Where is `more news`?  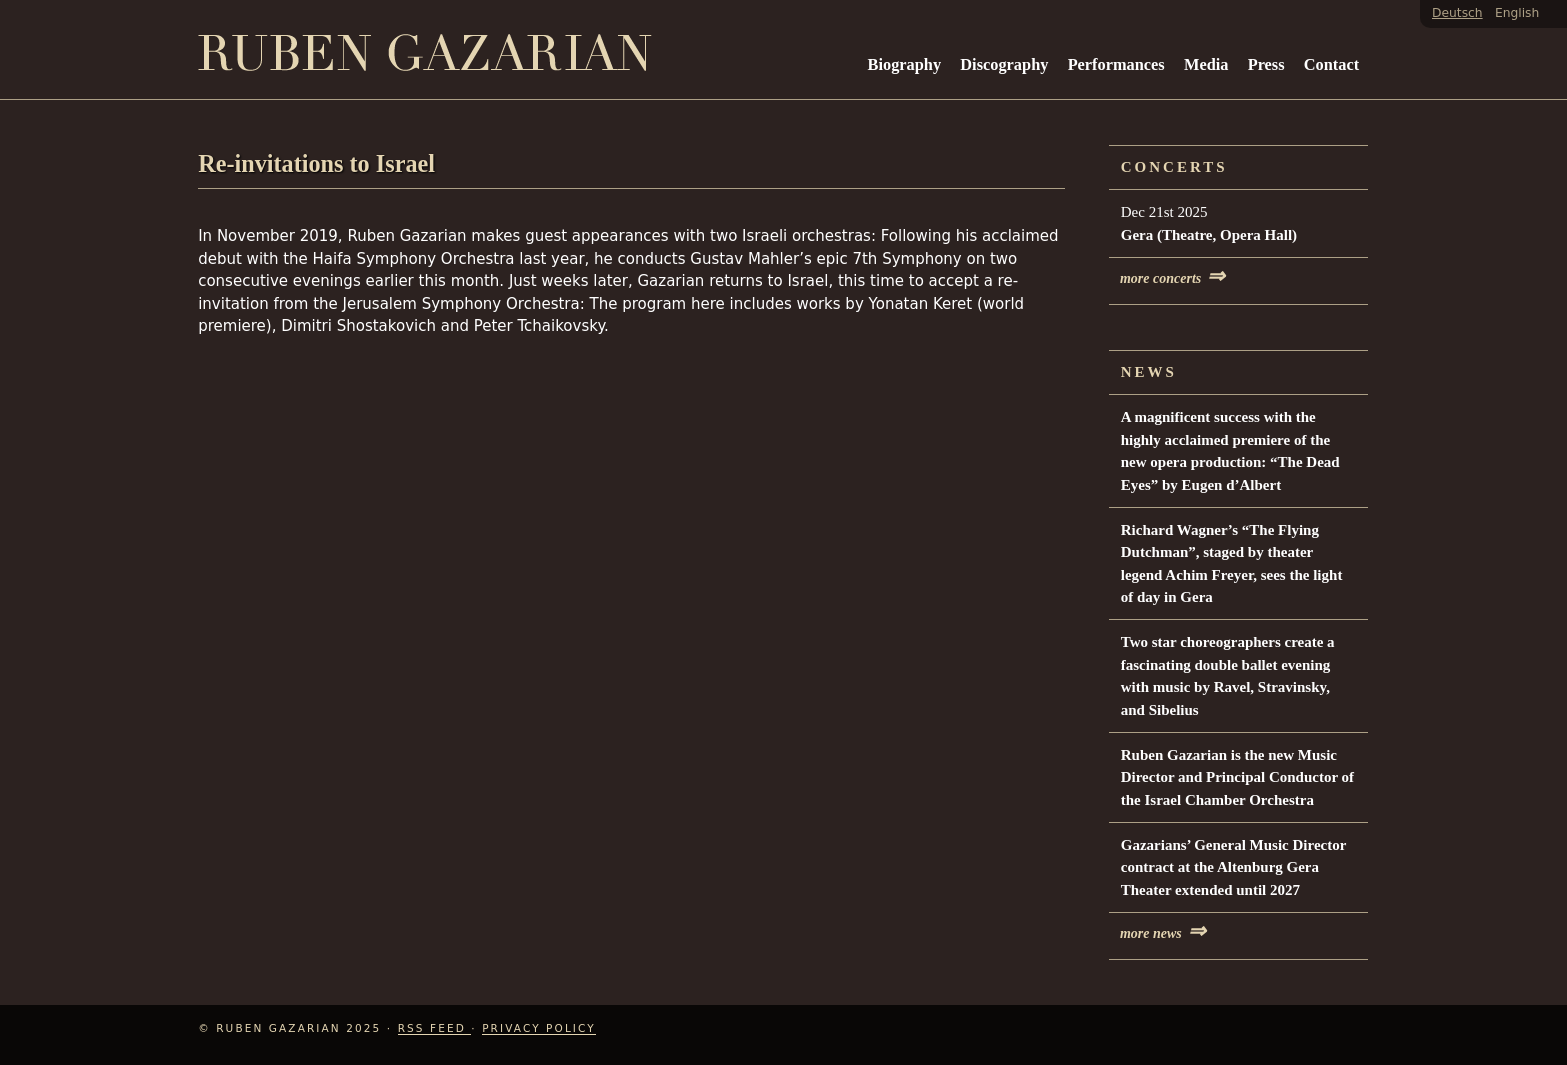
more news is located at coordinates (1163, 933).